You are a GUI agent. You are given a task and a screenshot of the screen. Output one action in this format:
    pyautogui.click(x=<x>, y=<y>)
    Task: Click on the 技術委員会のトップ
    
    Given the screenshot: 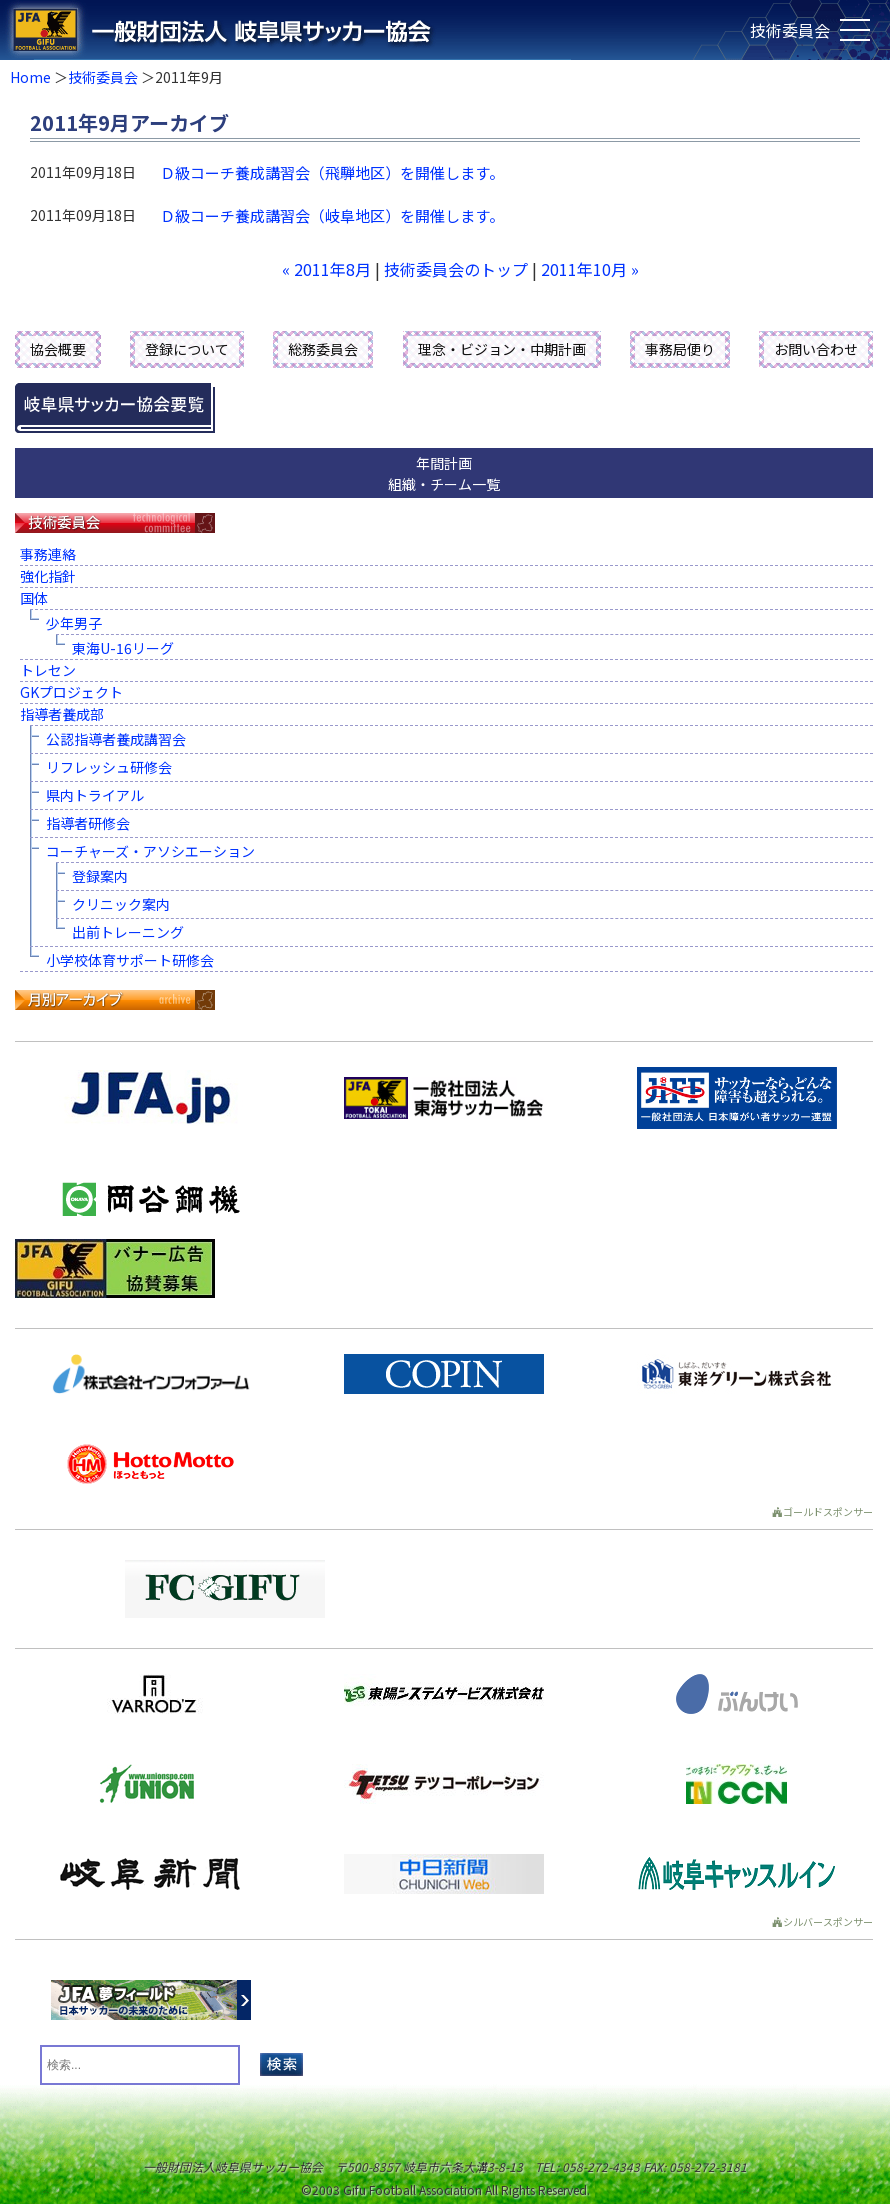 What is the action you would take?
    pyautogui.click(x=456, y=269)
    